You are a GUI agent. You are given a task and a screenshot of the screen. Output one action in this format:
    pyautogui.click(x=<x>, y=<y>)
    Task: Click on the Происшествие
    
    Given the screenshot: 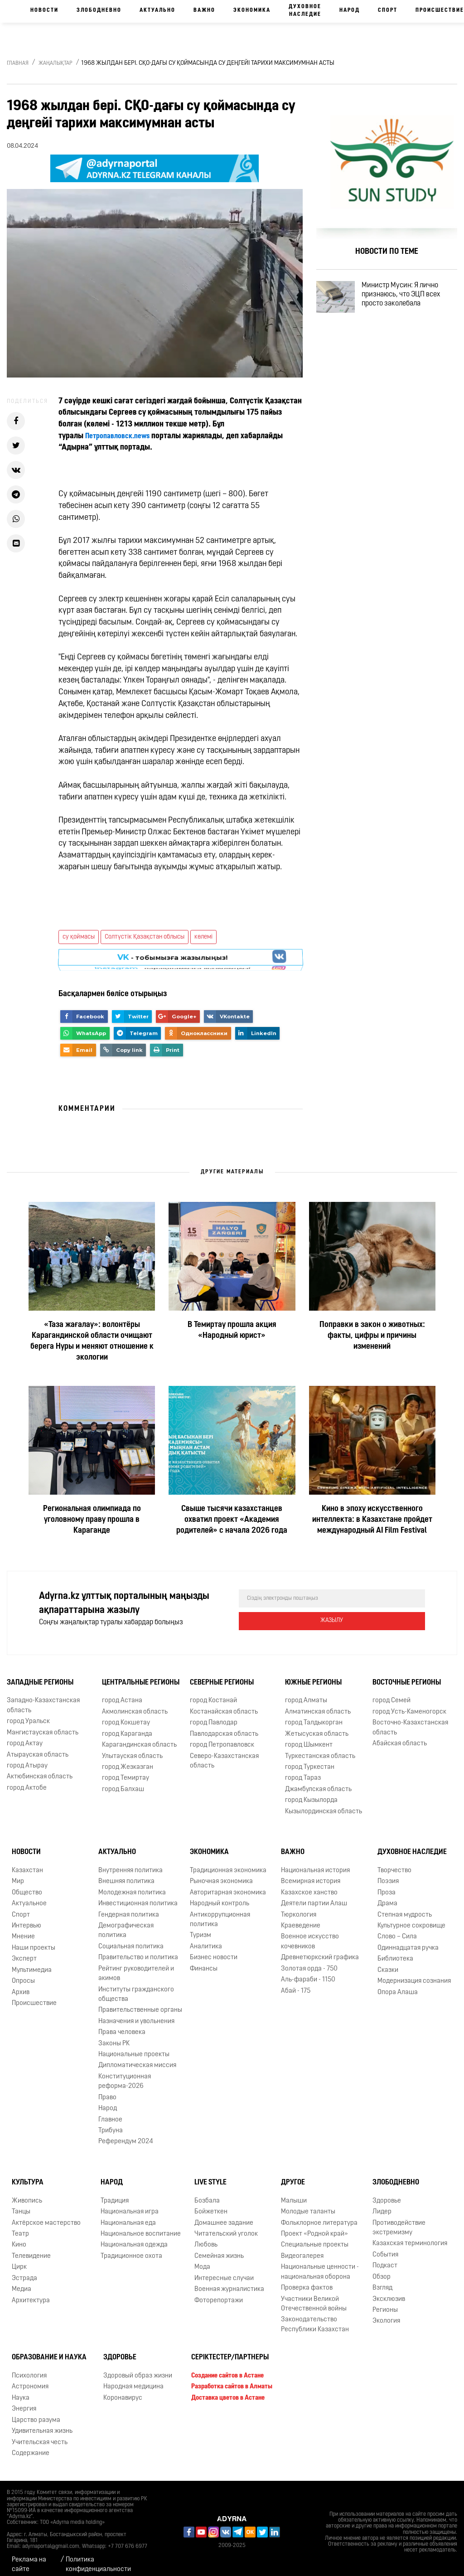 What is the action you would take?
    pyautogui.click(x=34, y=1995)
    